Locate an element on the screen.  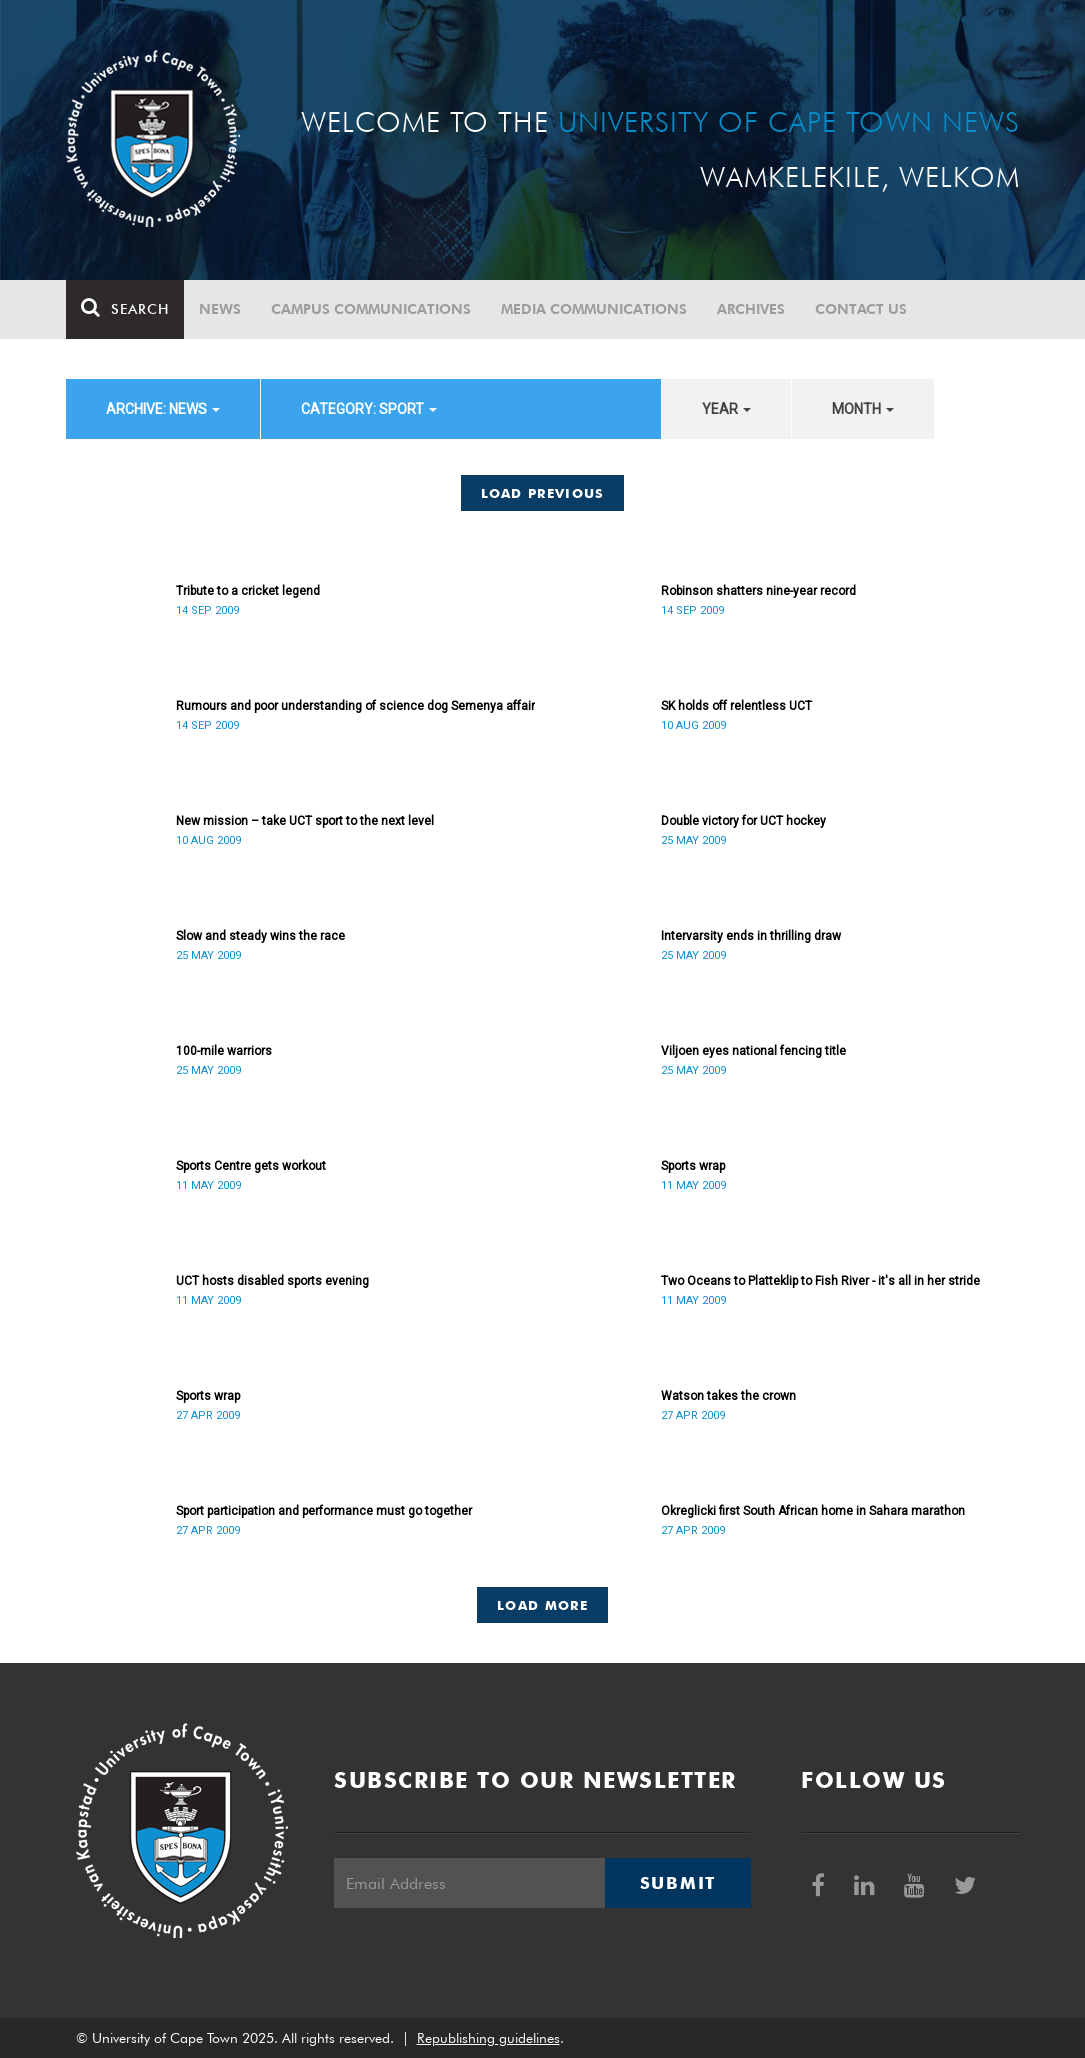
Archives is located at coordinates (751, 309).